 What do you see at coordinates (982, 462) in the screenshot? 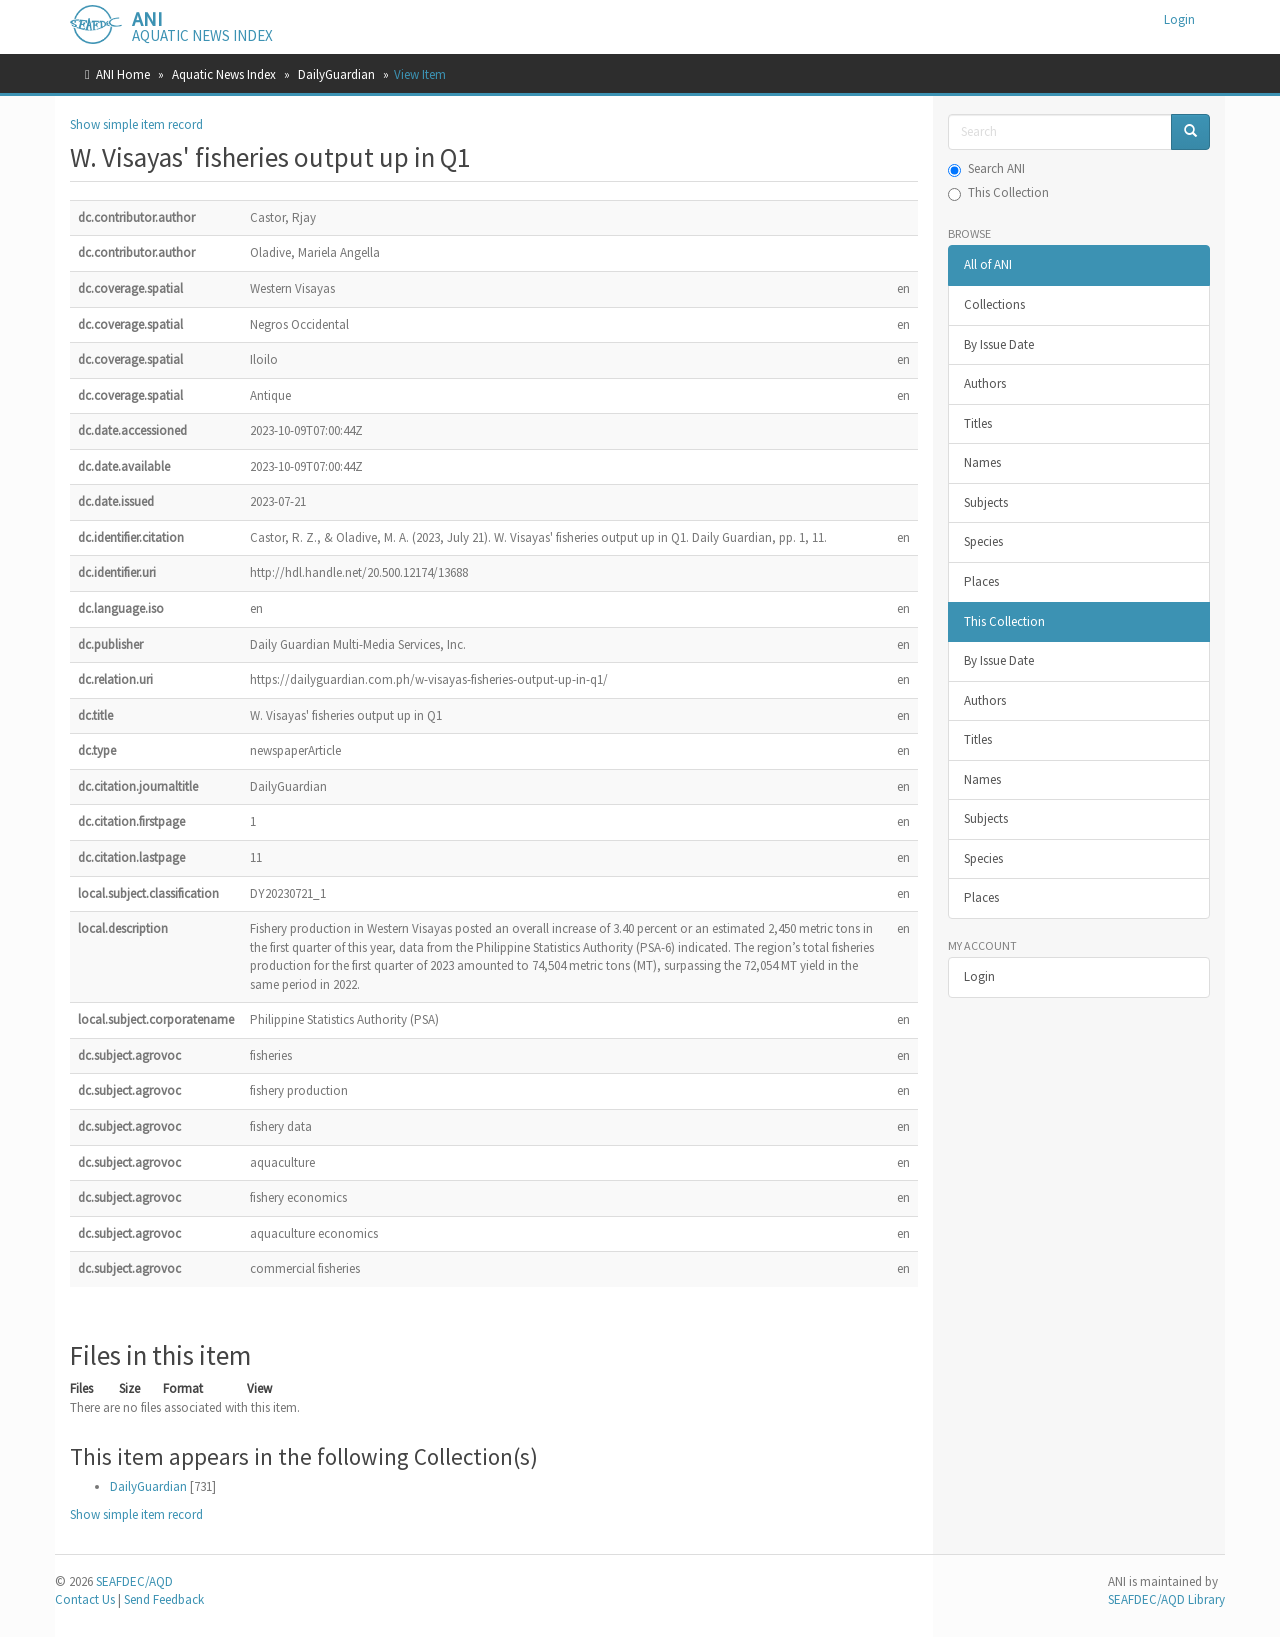
I see `Names` at bounding box center [982, 462].